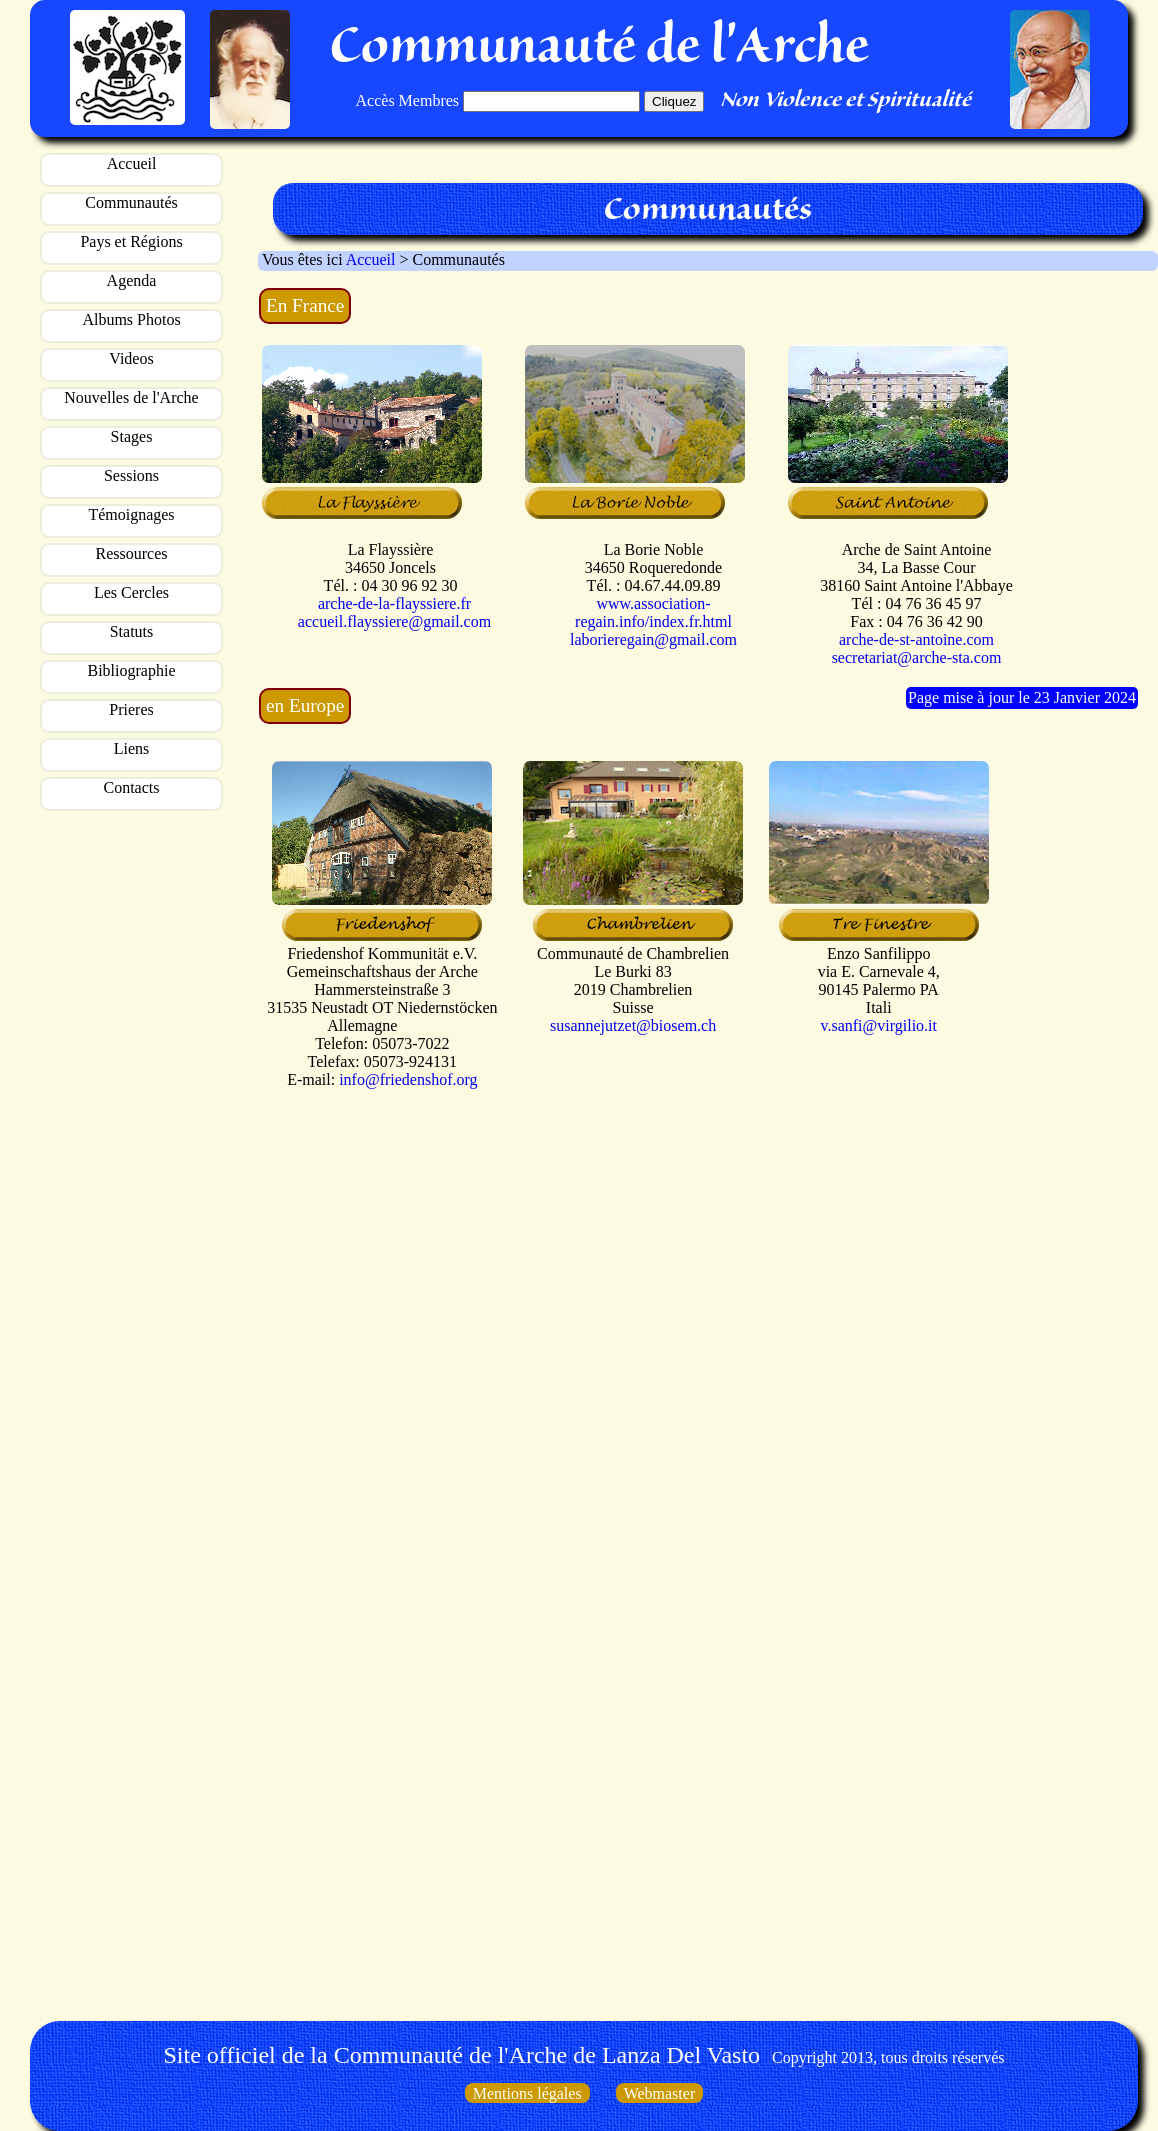 The width and height of the screenshot is (1158, 2131). Describe the element at coordinates (131, 241) in the screenshot. I see `Pays et Régions` at that location.